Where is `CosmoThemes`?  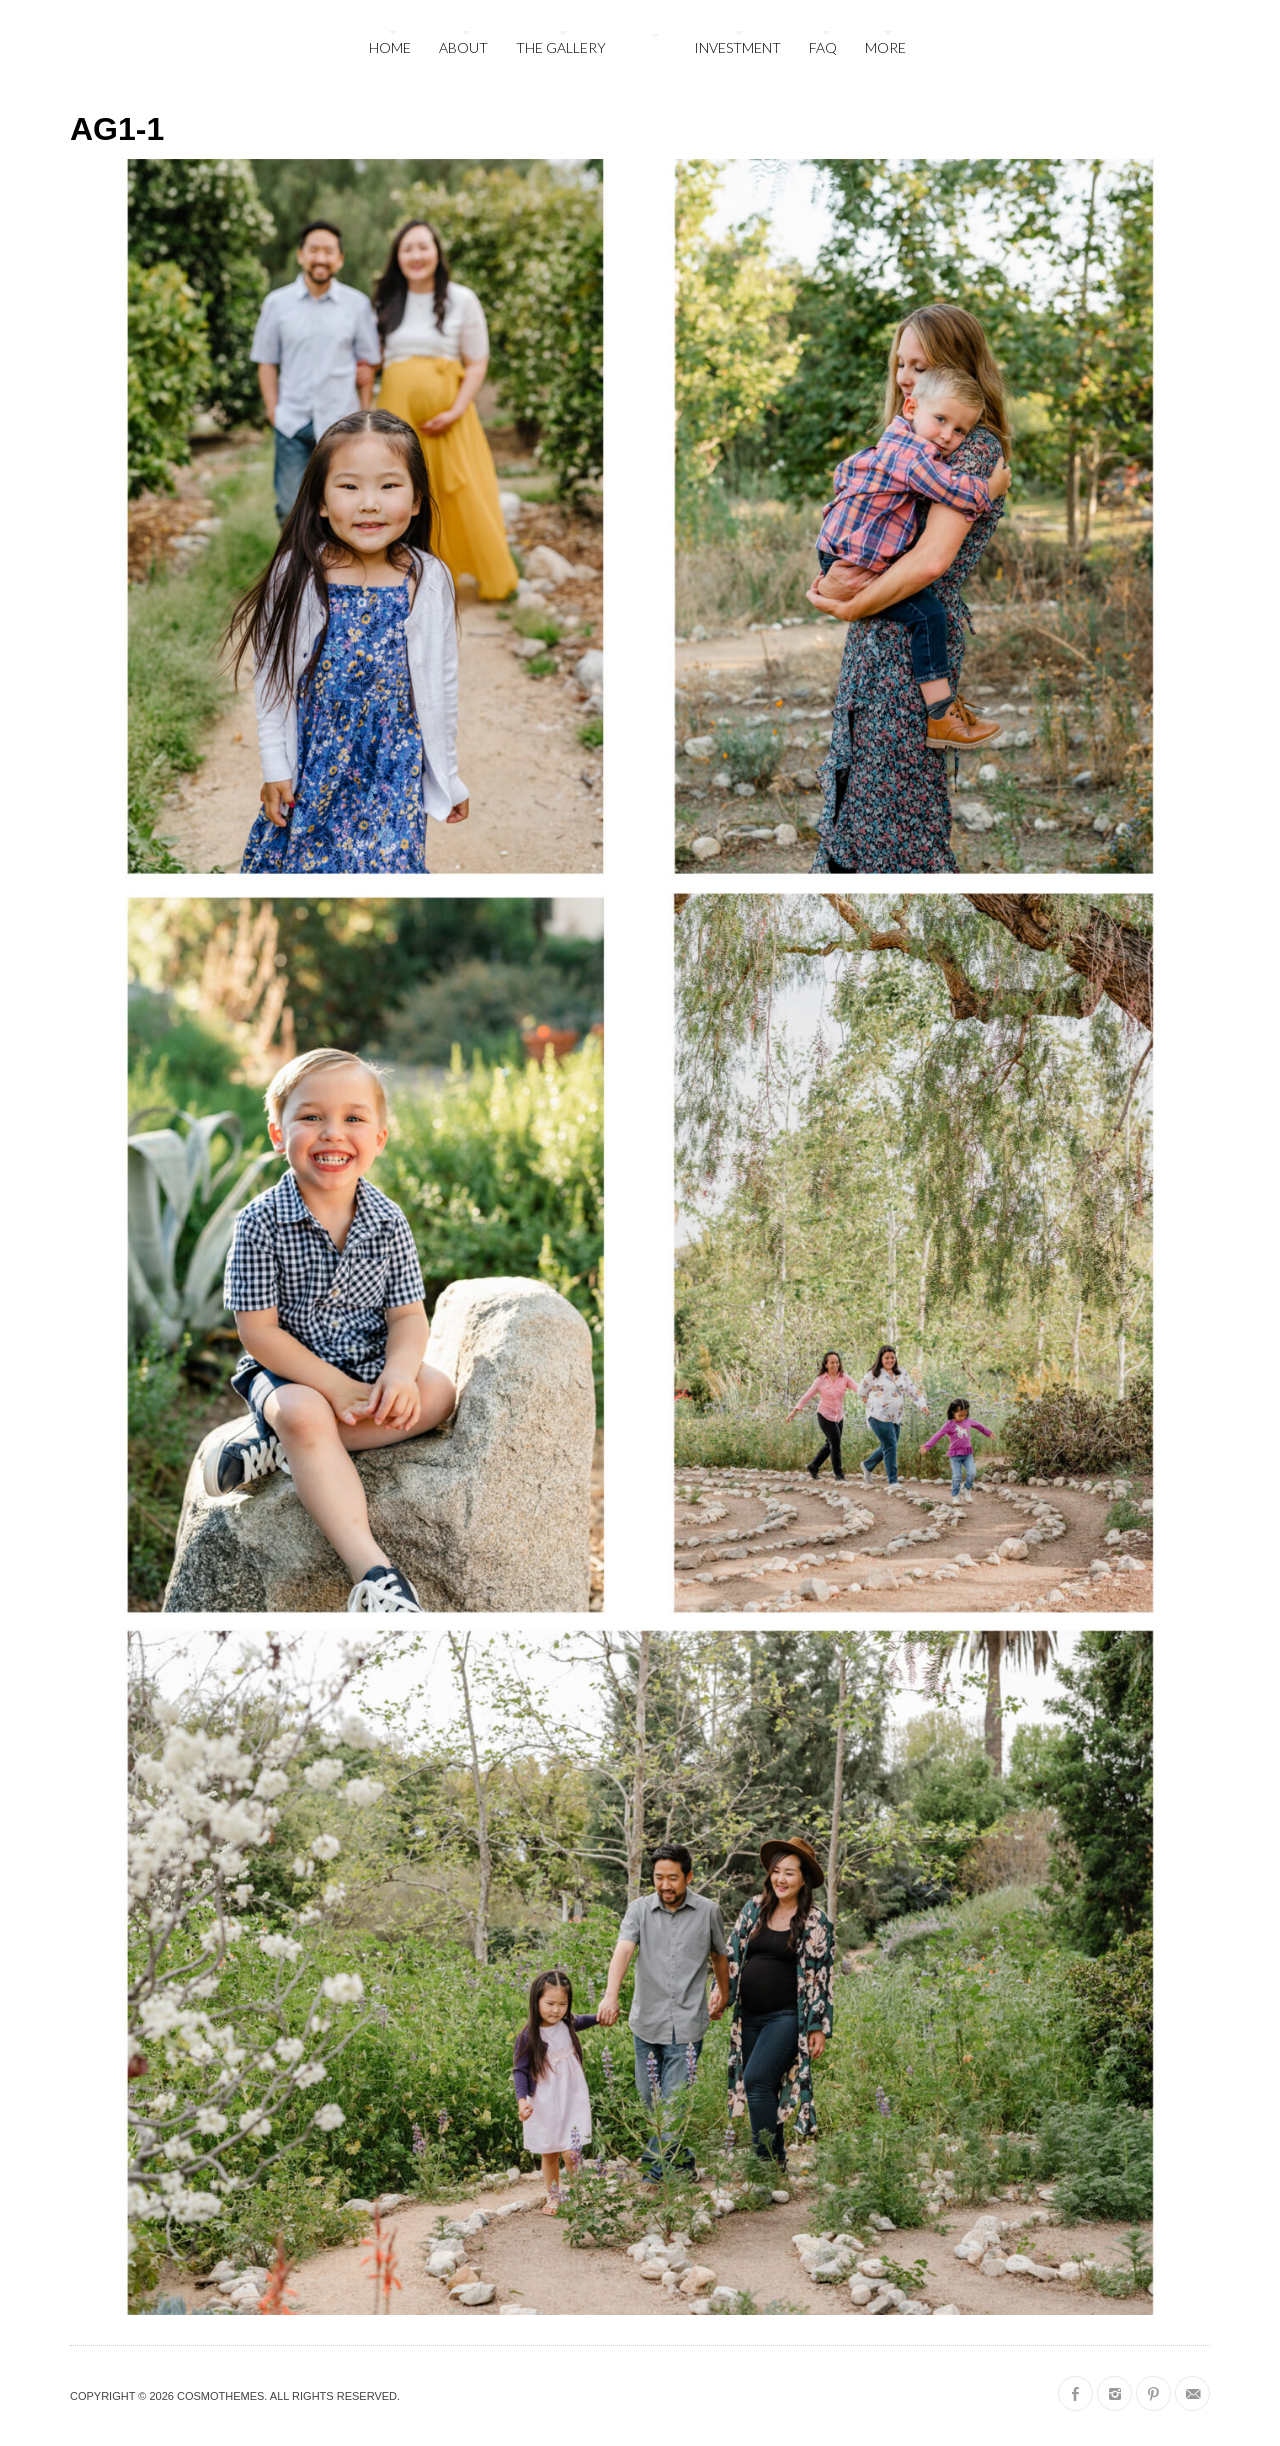 CosmoThemes is located at coordinates (220, 2396).